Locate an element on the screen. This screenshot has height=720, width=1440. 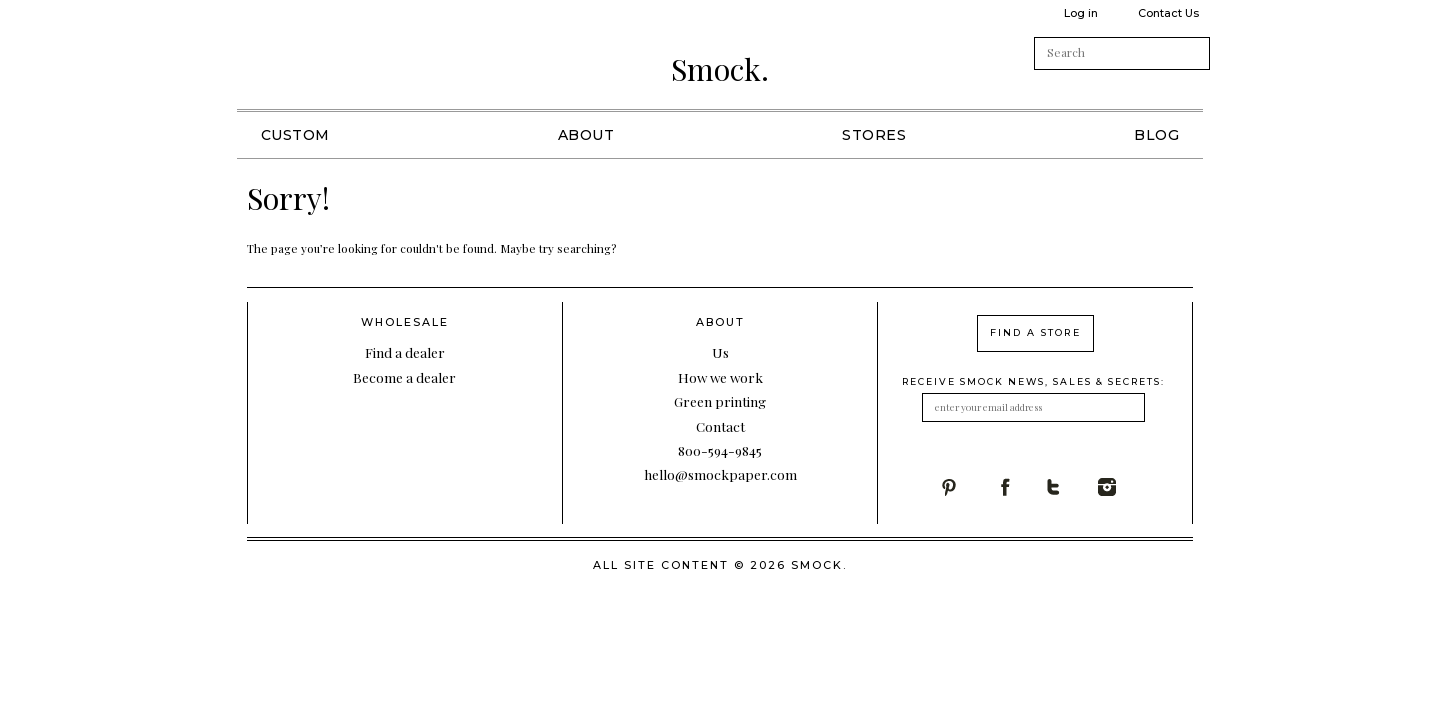
hello@smockpaper.com is located at coordinates (720, 474).